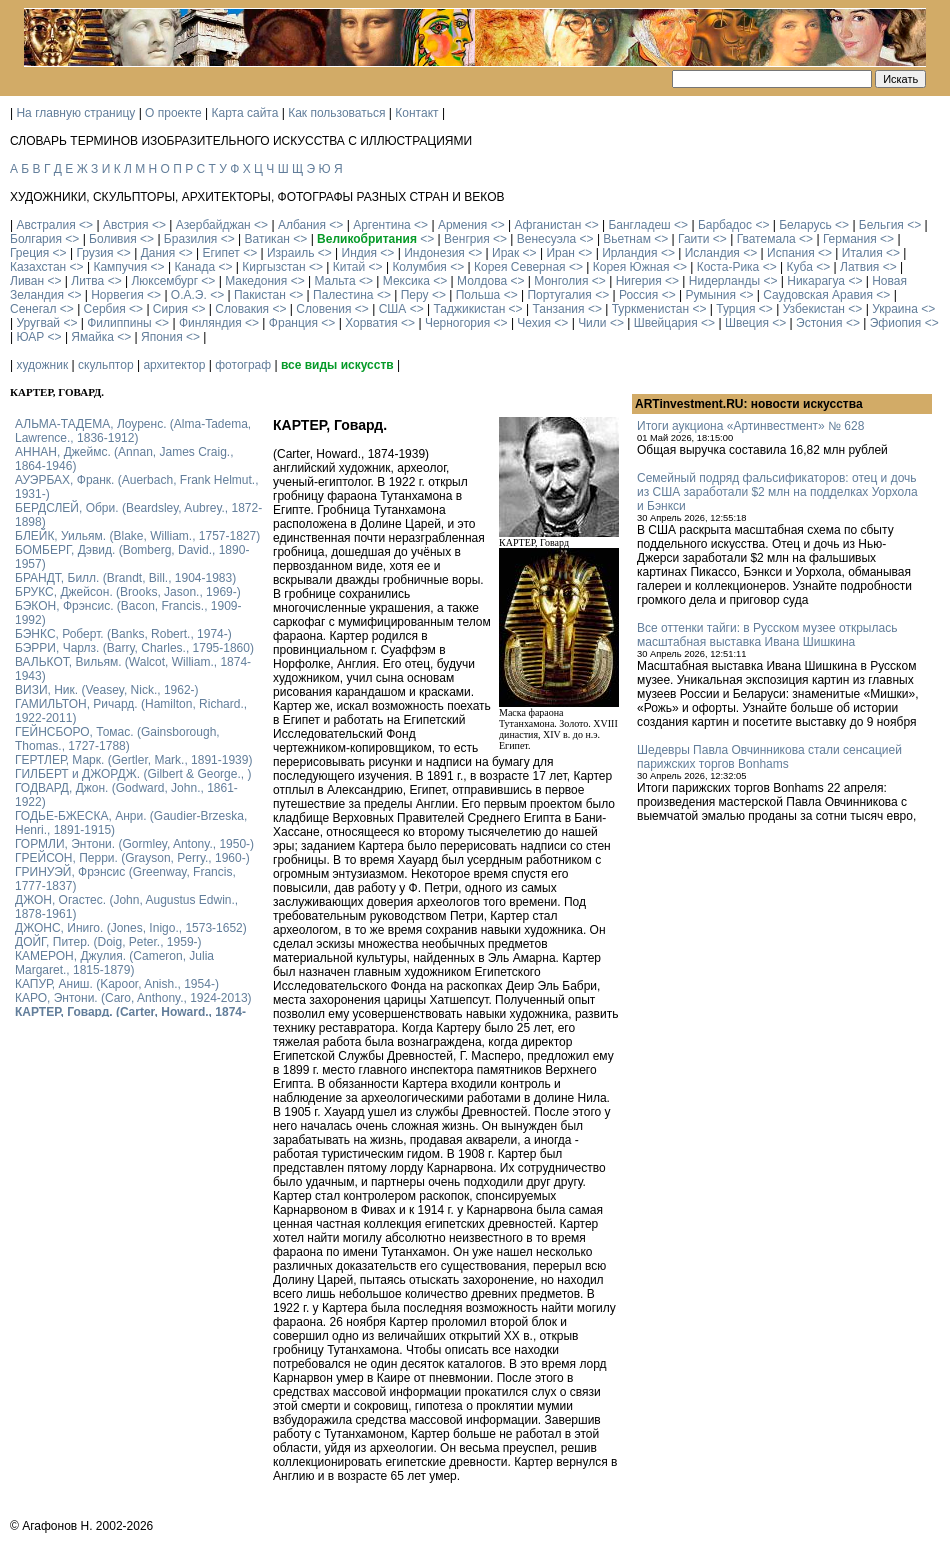 The height and width of the screenshot is (1553, 950). Describe the element at coordinates (469, 309) in the screenshot. I see `Таджикистан` at that location.